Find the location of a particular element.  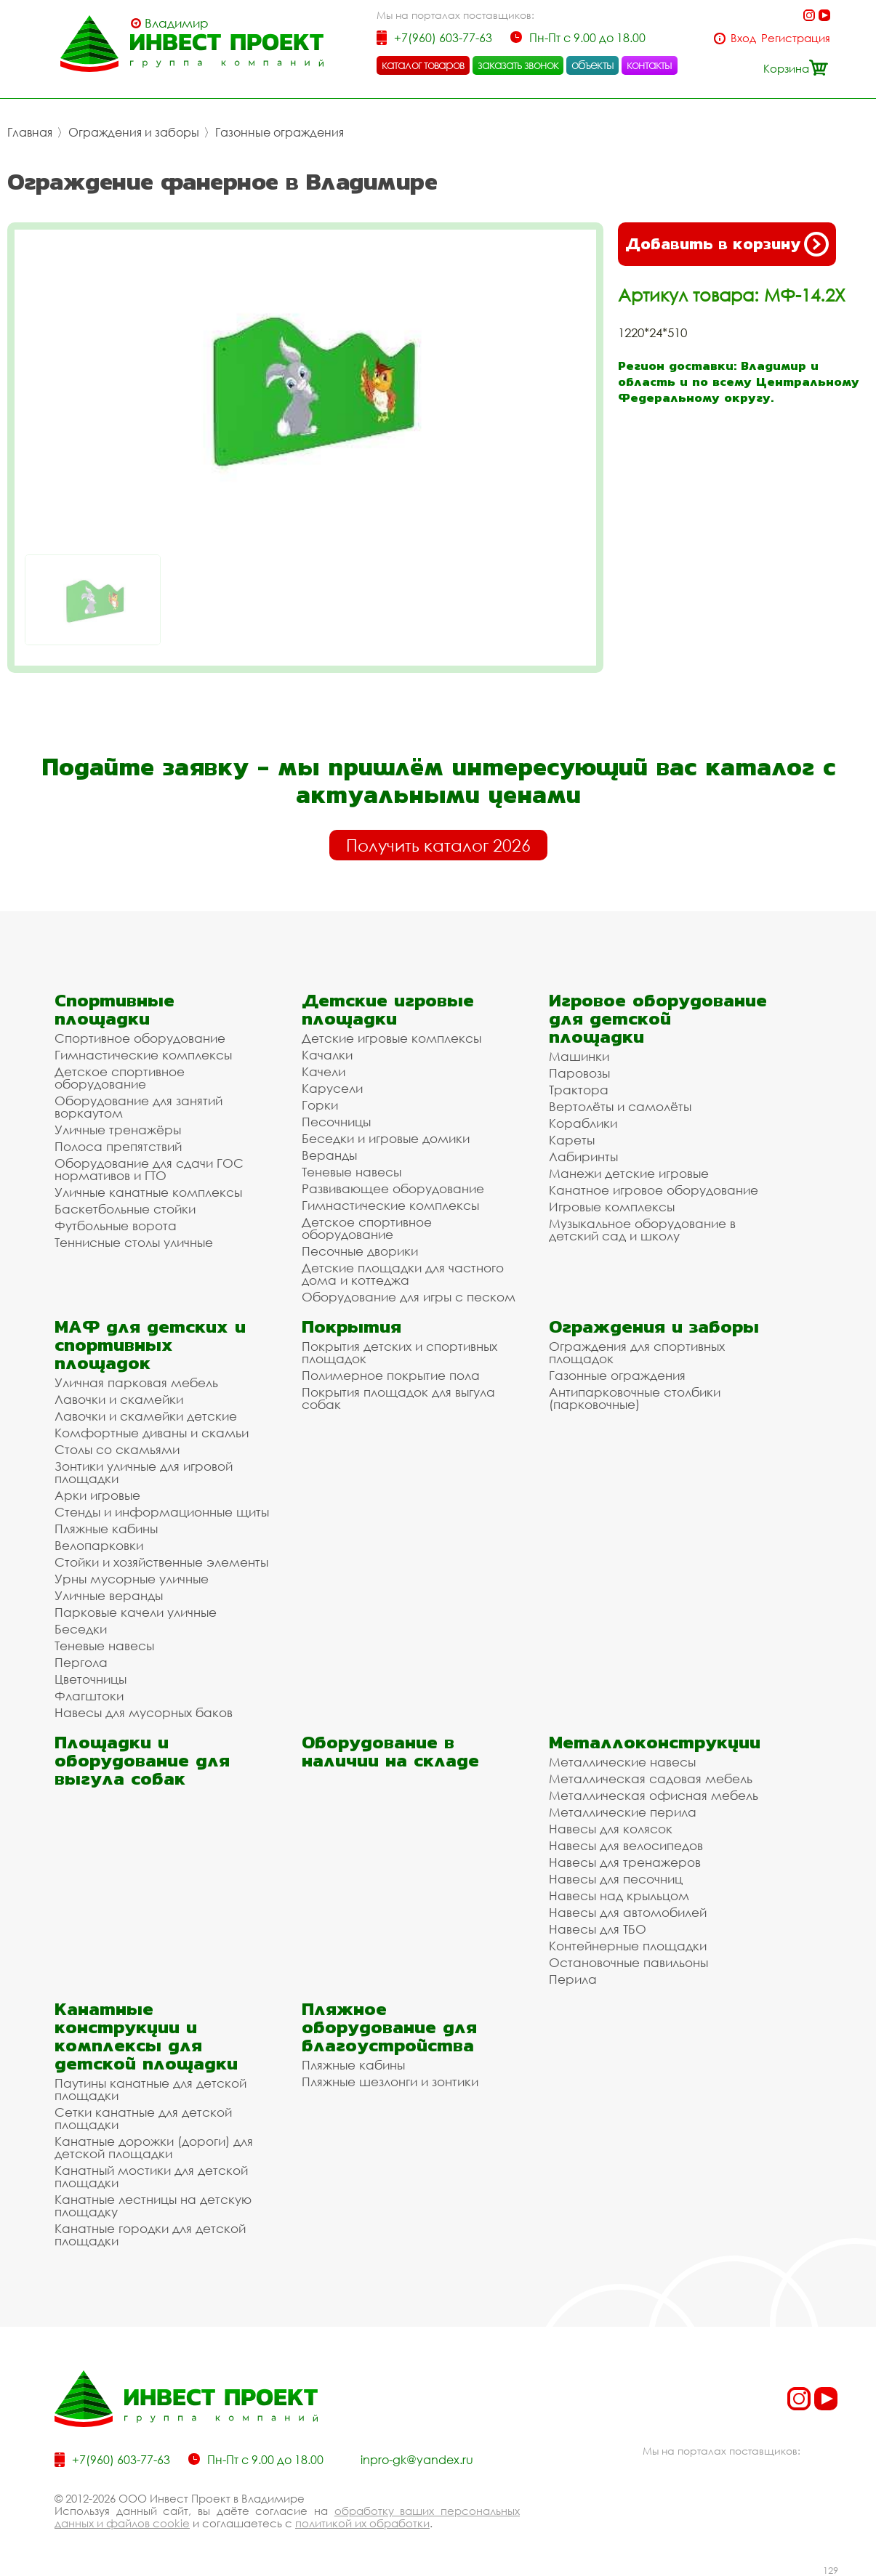

Детское спортивное оборудование is located at coordinates (120, 1077).